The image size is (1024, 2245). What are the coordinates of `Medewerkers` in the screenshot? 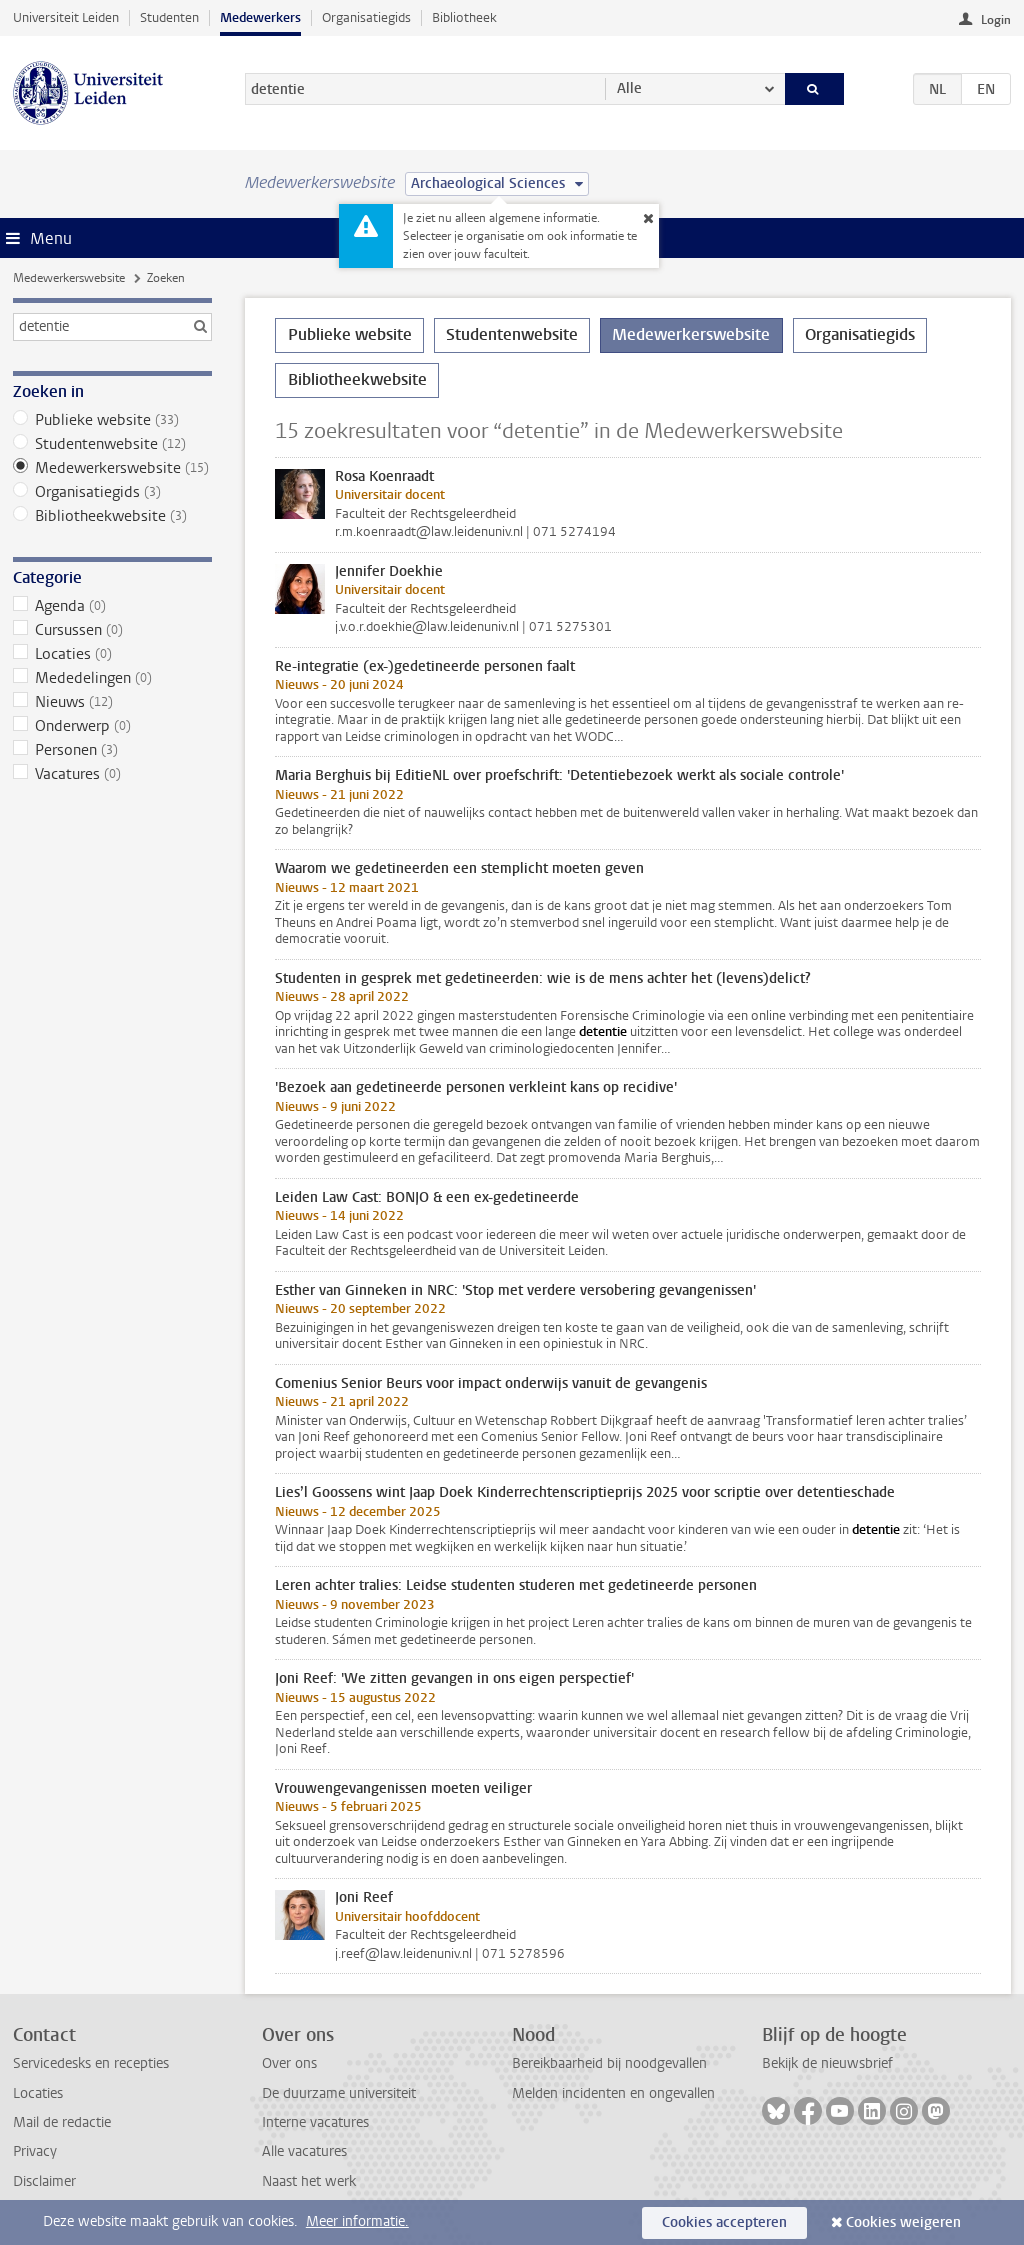 It's located at (260, 17).